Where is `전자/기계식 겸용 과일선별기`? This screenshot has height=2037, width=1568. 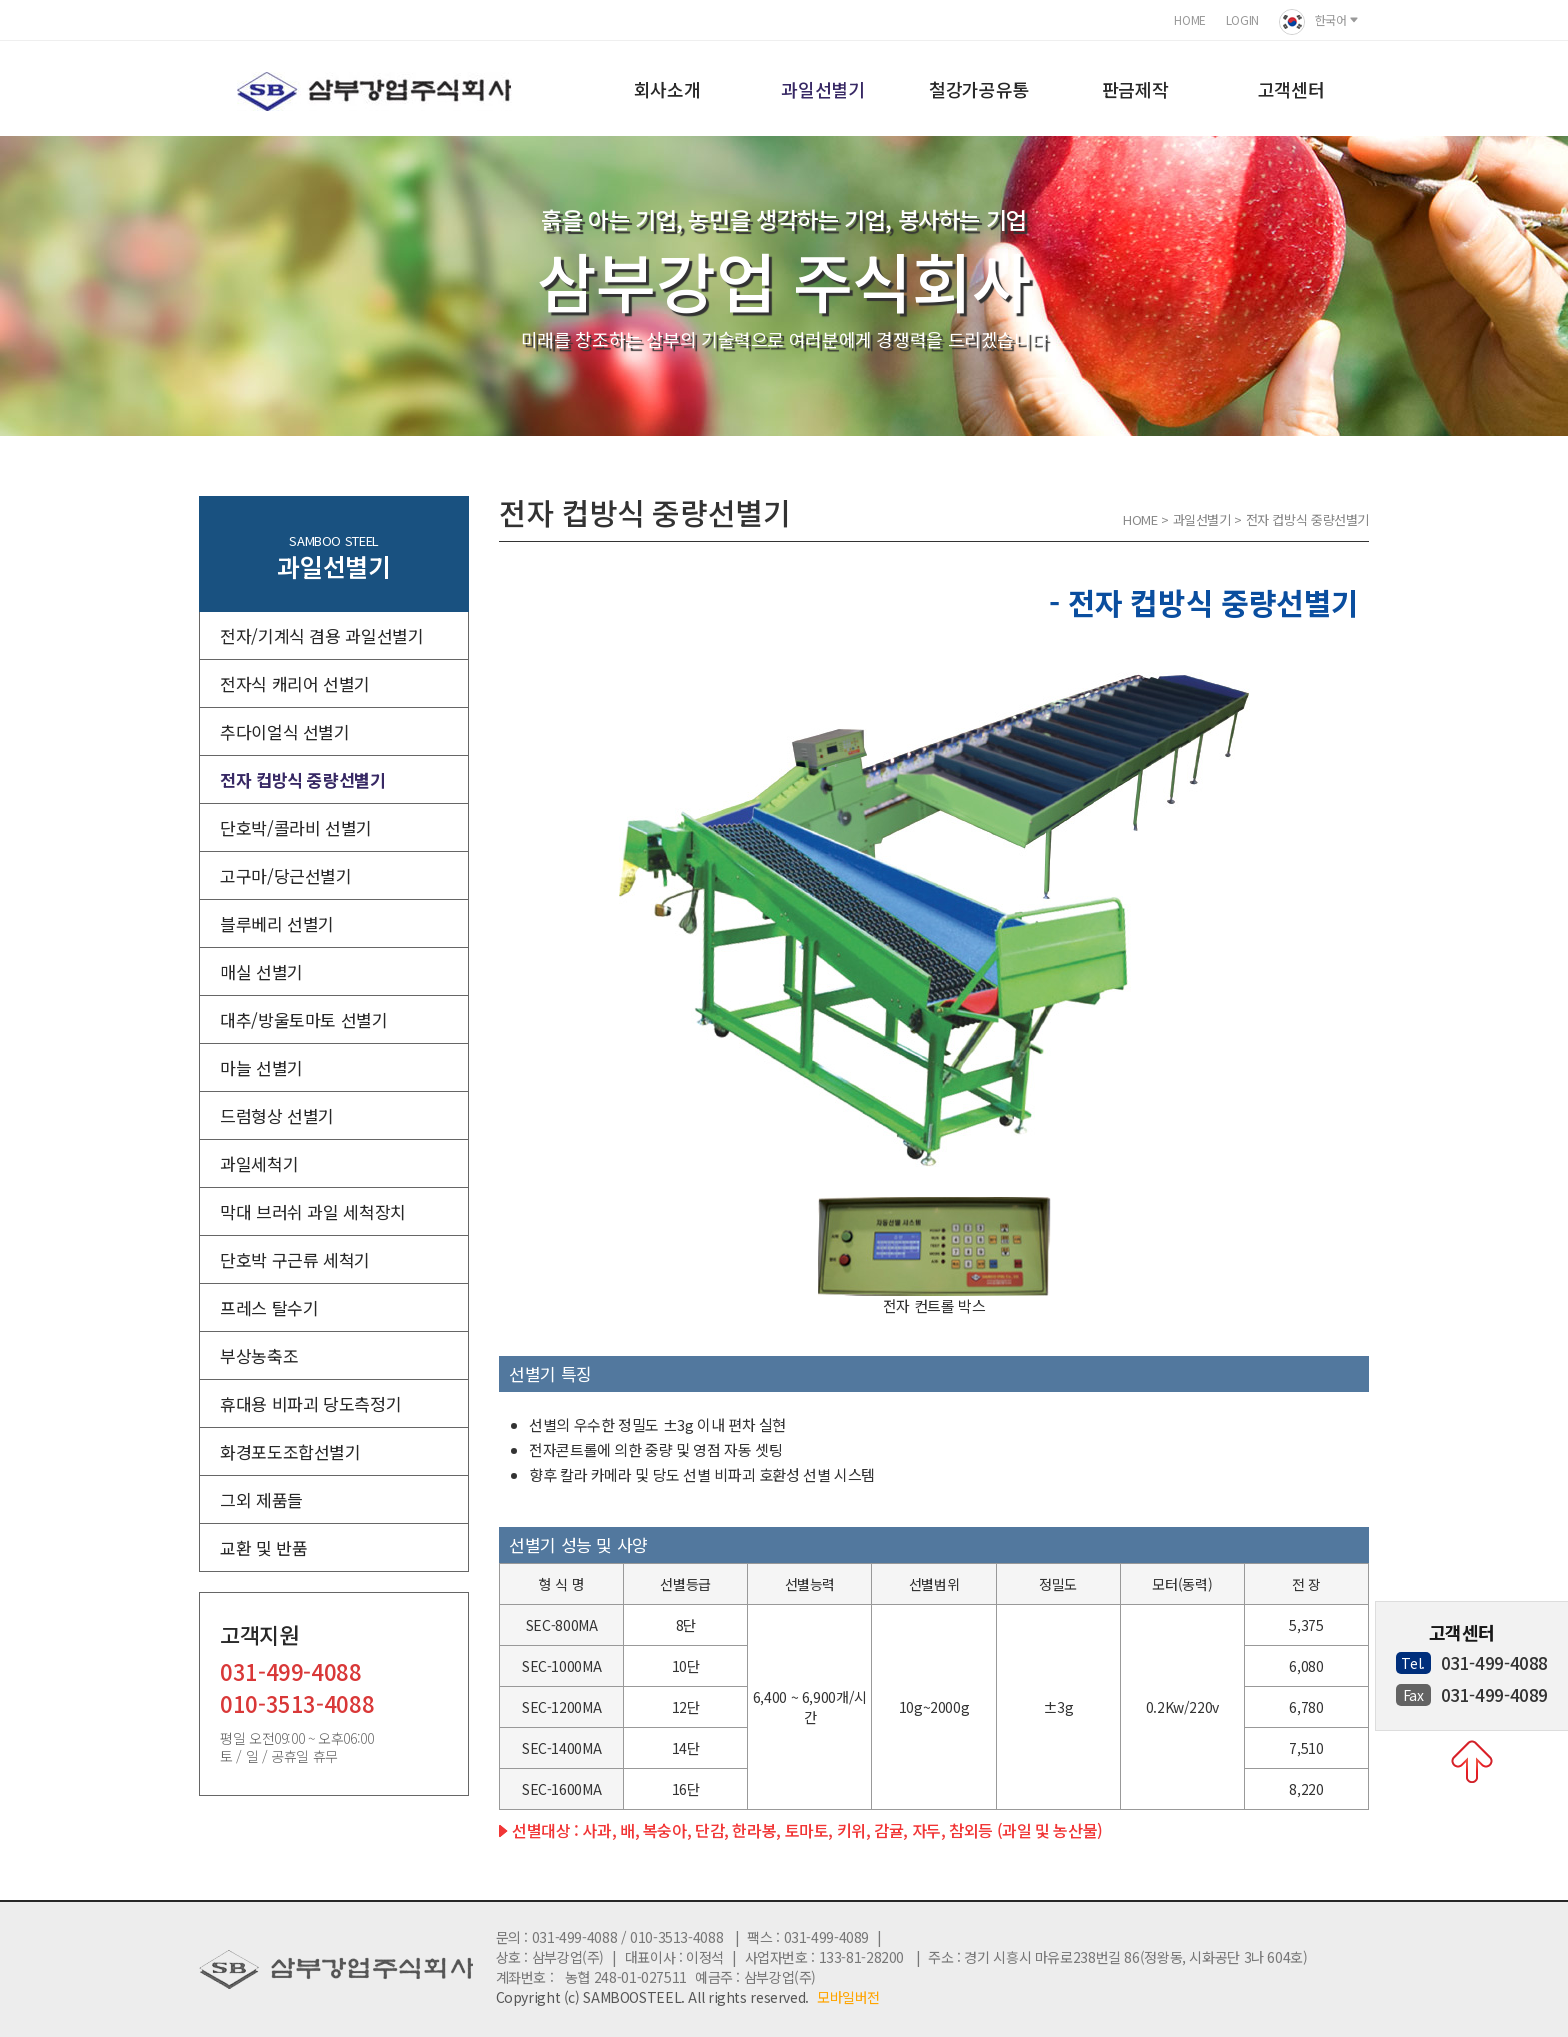 전자/기계식 겸용 과일선별기 is located at coordinates (321, 635).